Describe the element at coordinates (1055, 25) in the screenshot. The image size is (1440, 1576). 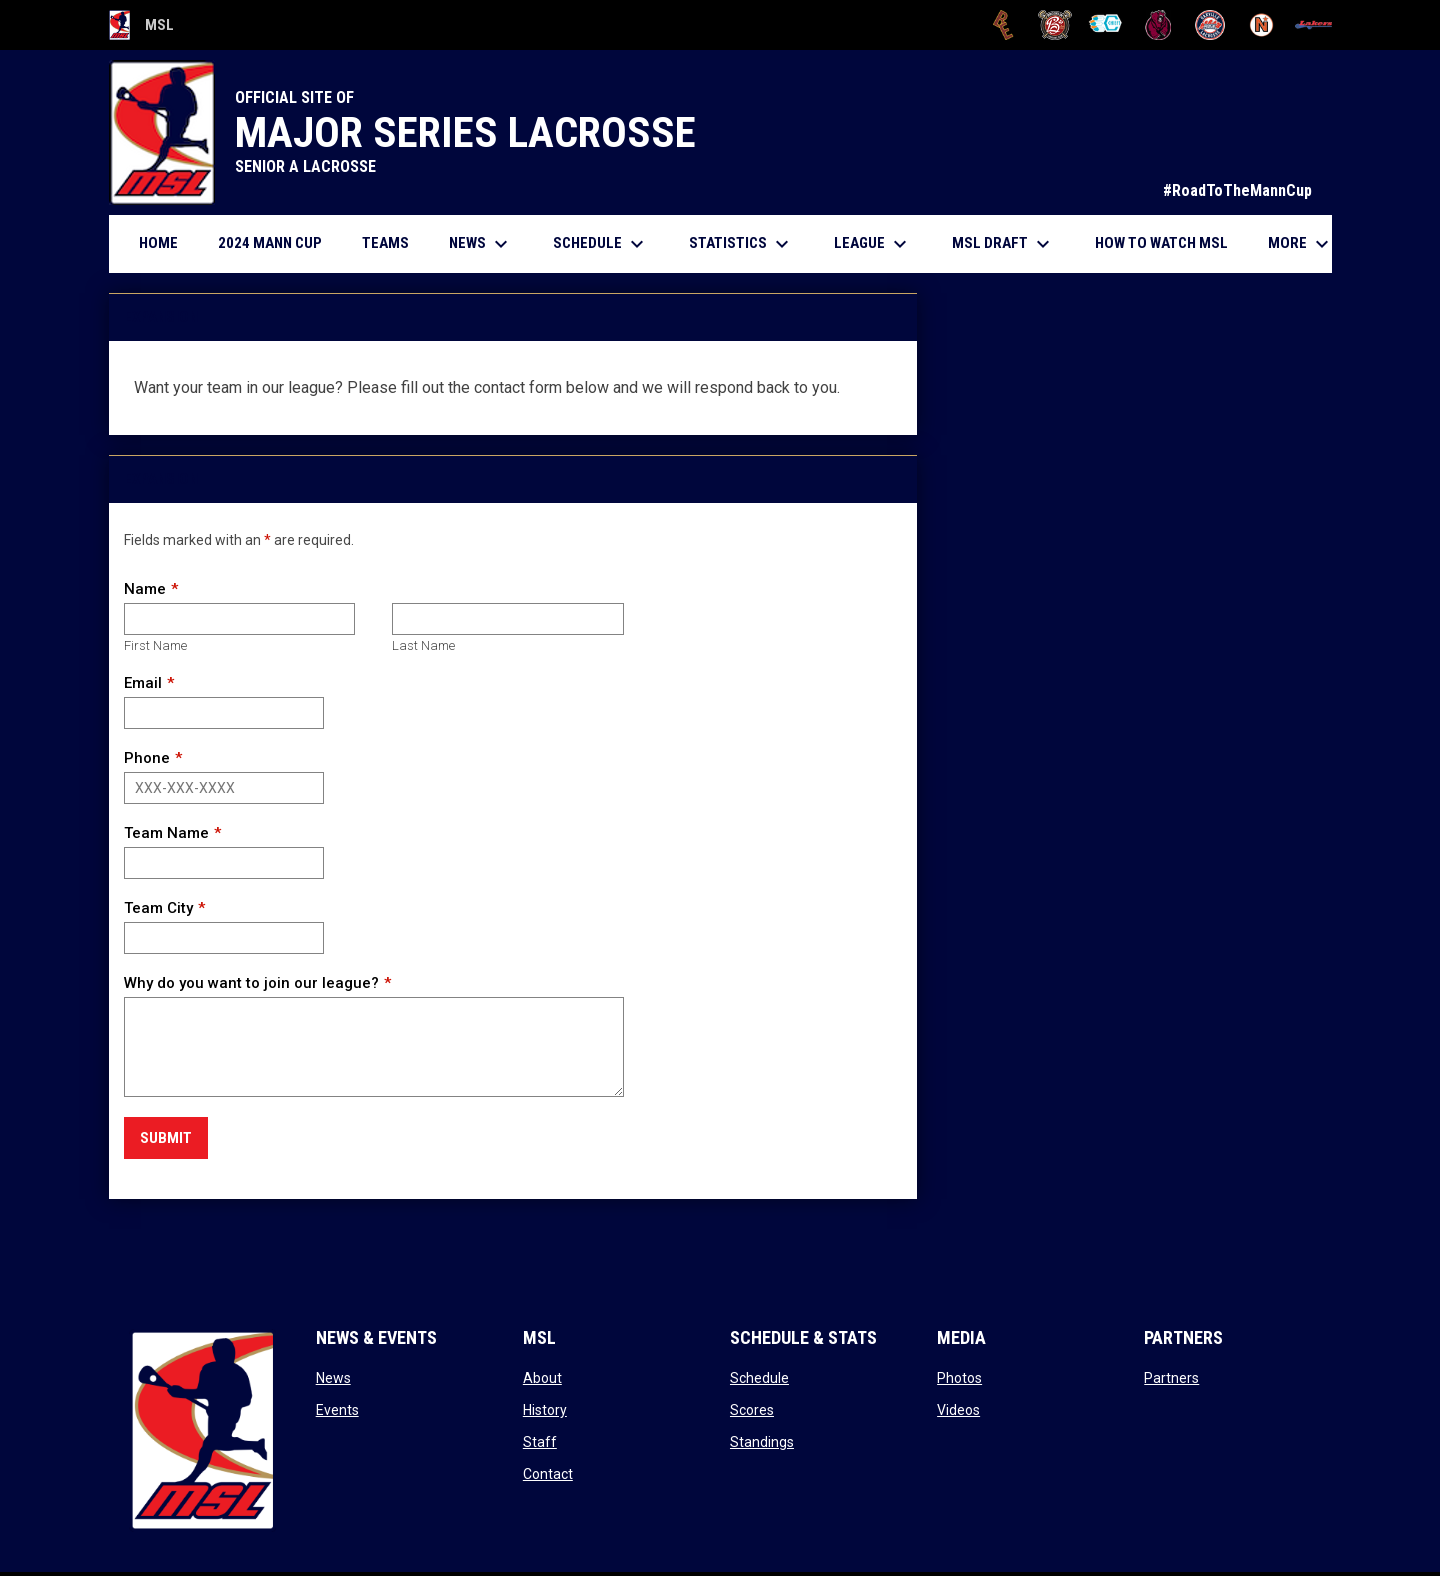
I see `[Brooklin L.C.]` at that location.